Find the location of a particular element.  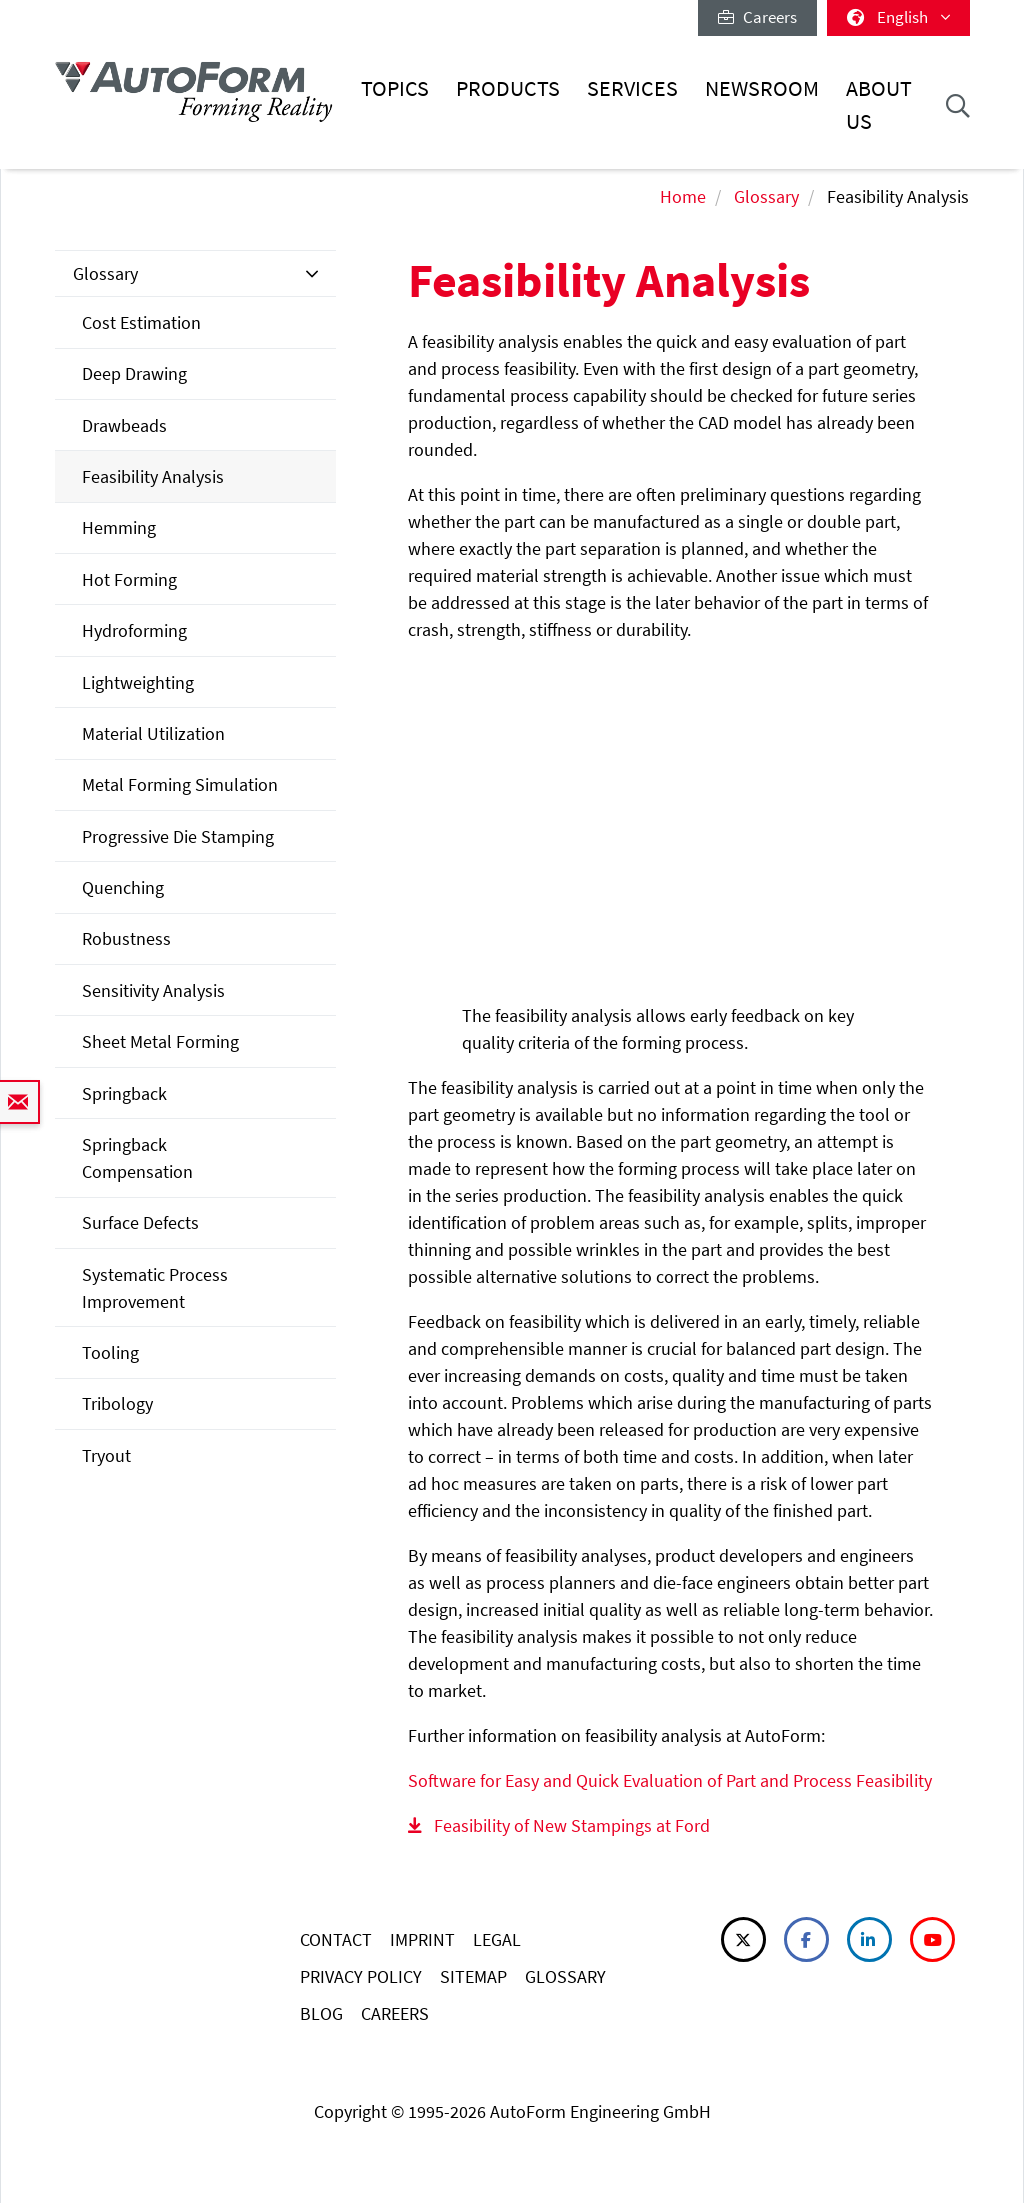

Springback is located at coordinates (124, 1093).